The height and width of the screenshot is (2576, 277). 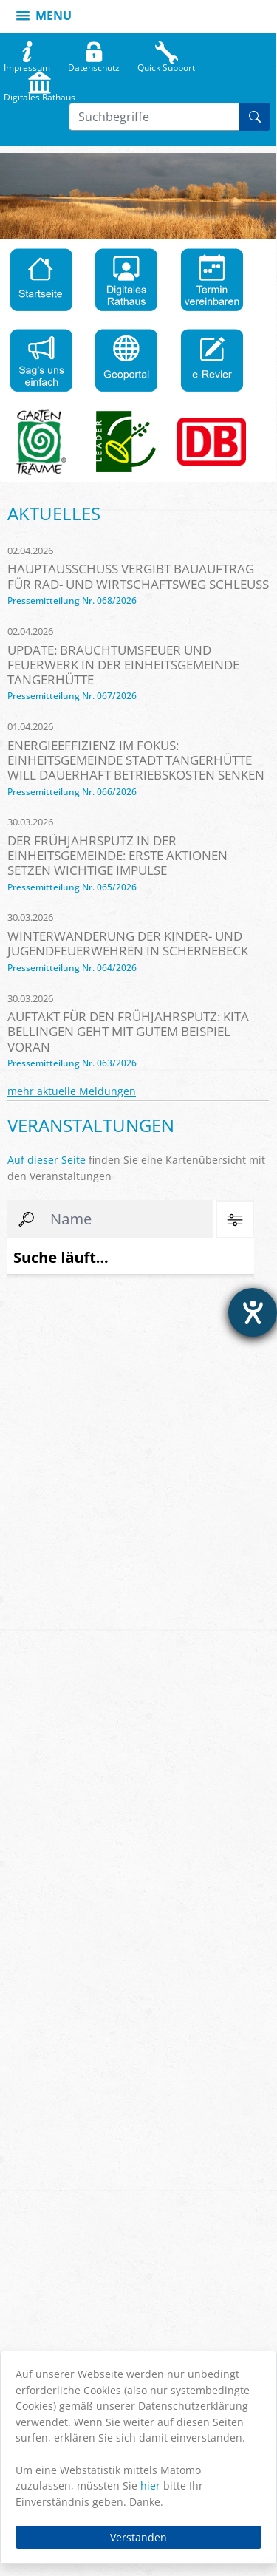 What do you see at coordinates (27, 64) in the screenshot?
I see `Impressum` at bounding box center [27, 64].